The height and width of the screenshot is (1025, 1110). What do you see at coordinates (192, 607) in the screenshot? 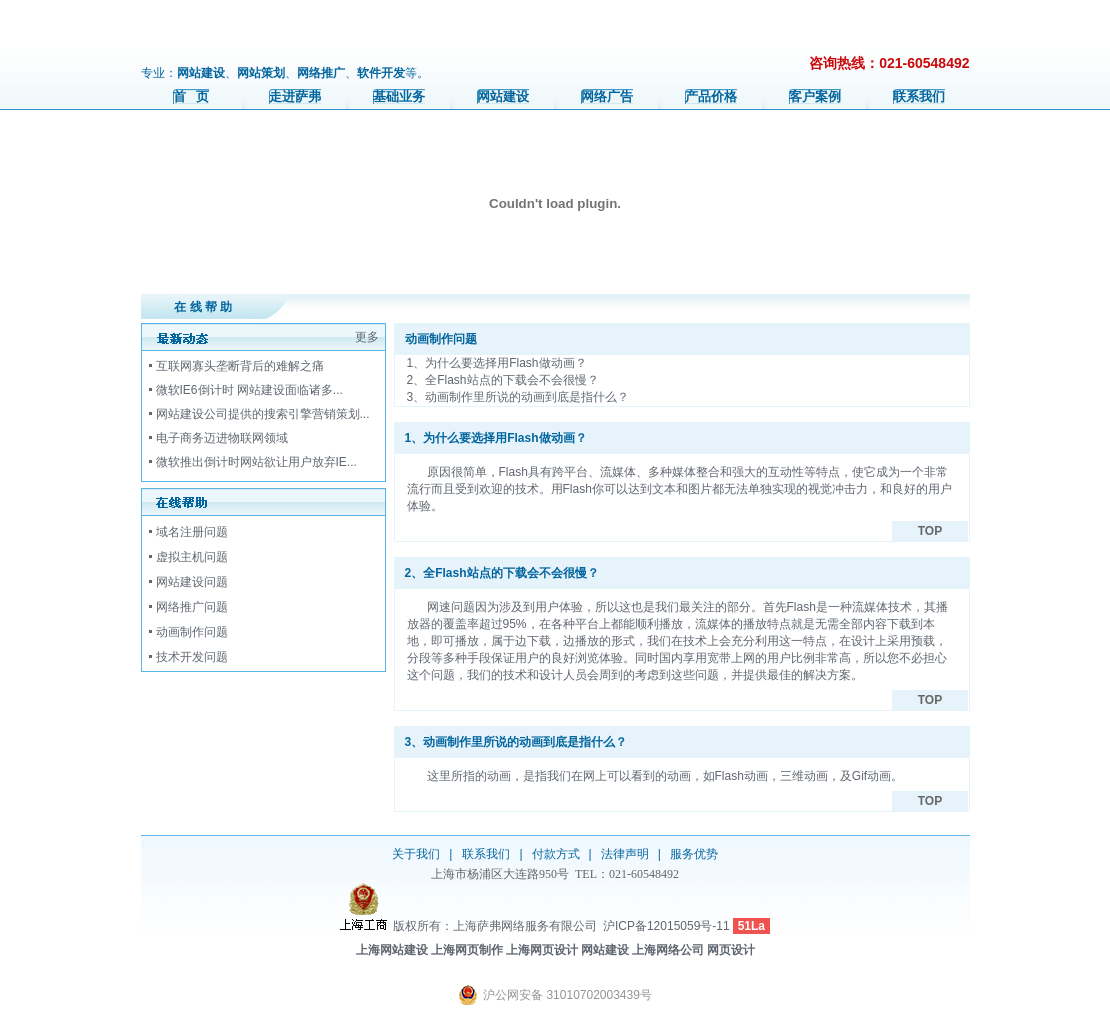
I see `网络推广问题` at bounding box center [192, 607].